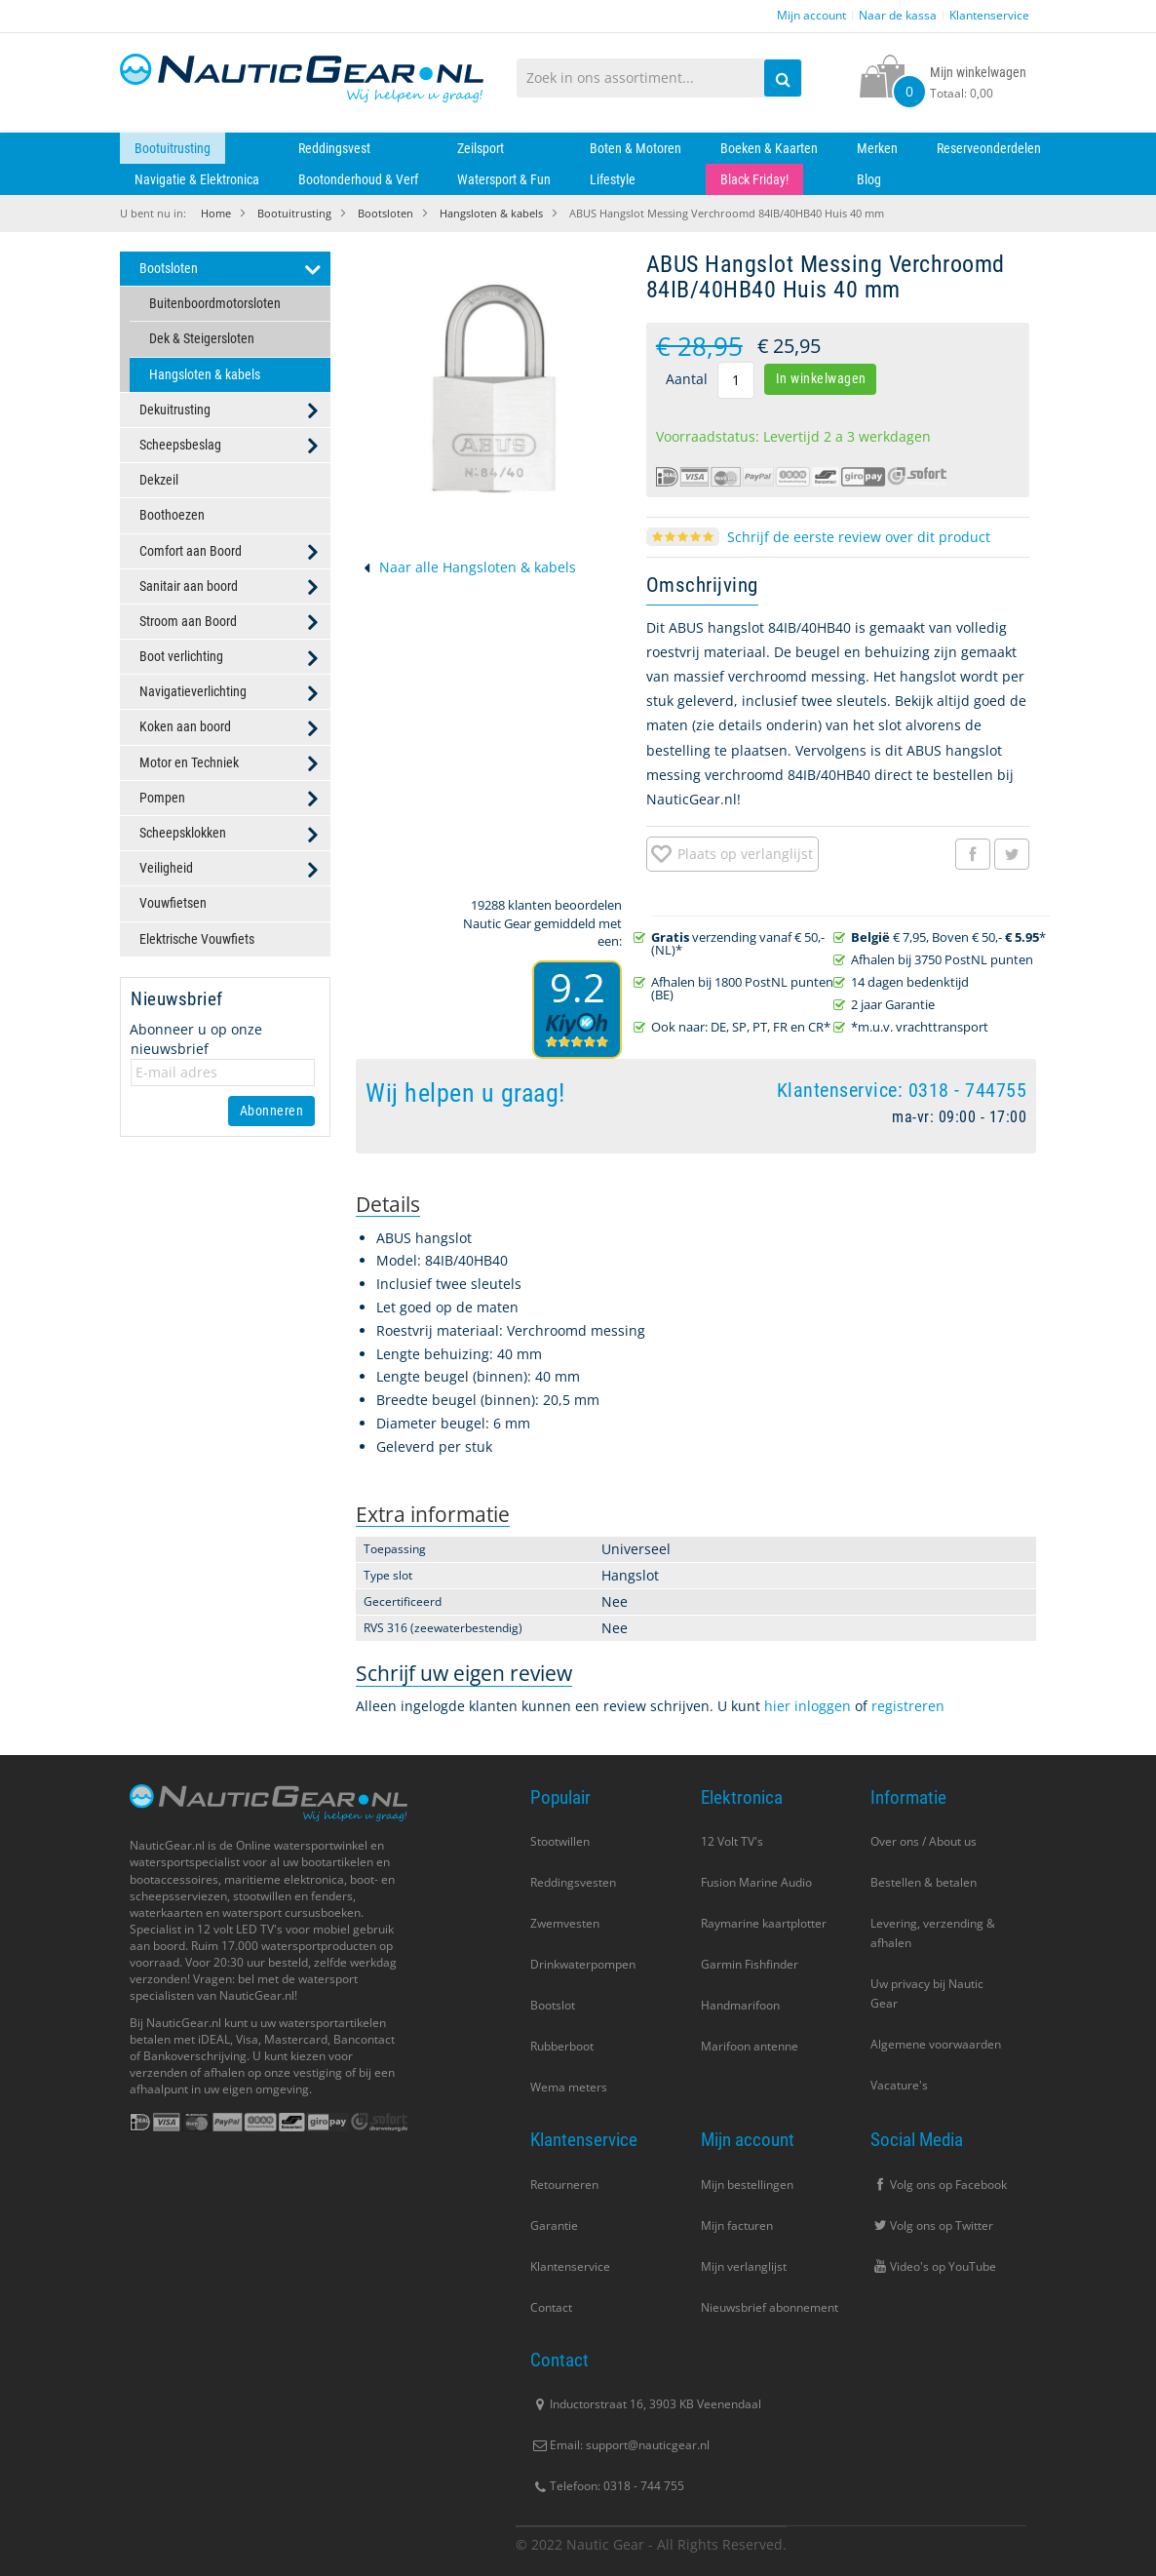  I want to click on Retourneren, so click(564, 2184).